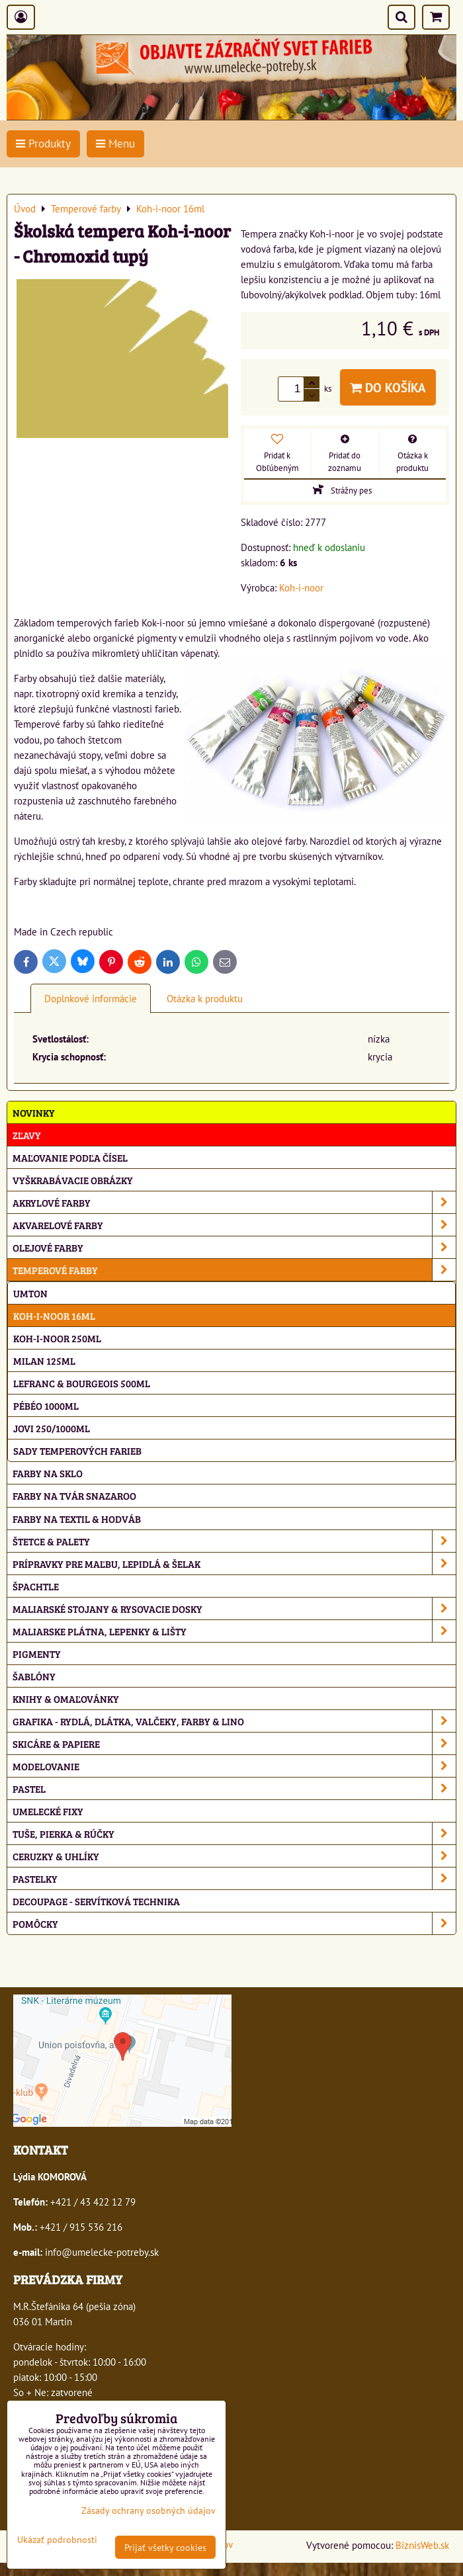  I want to click on Šablóny, so click(34, 1676).